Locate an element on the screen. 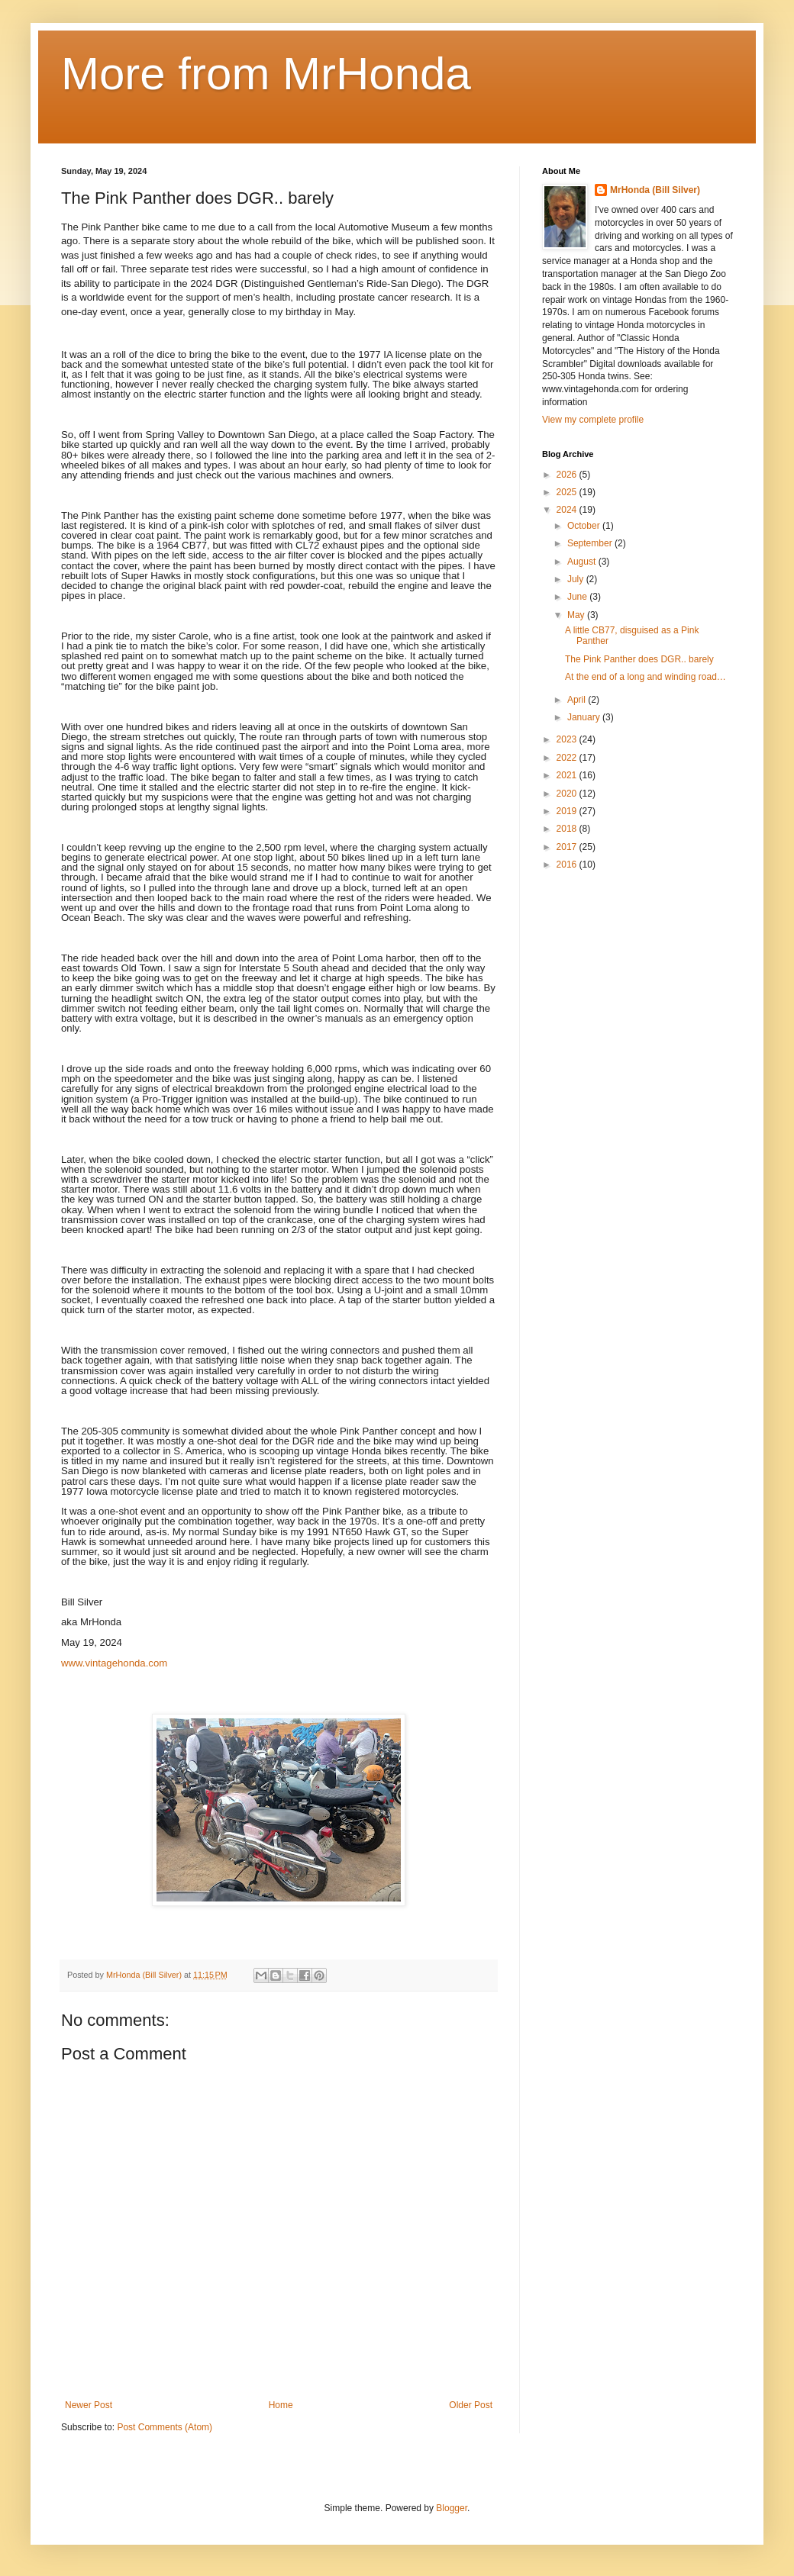  More from MrHonda is located at coordinates (266, 73).